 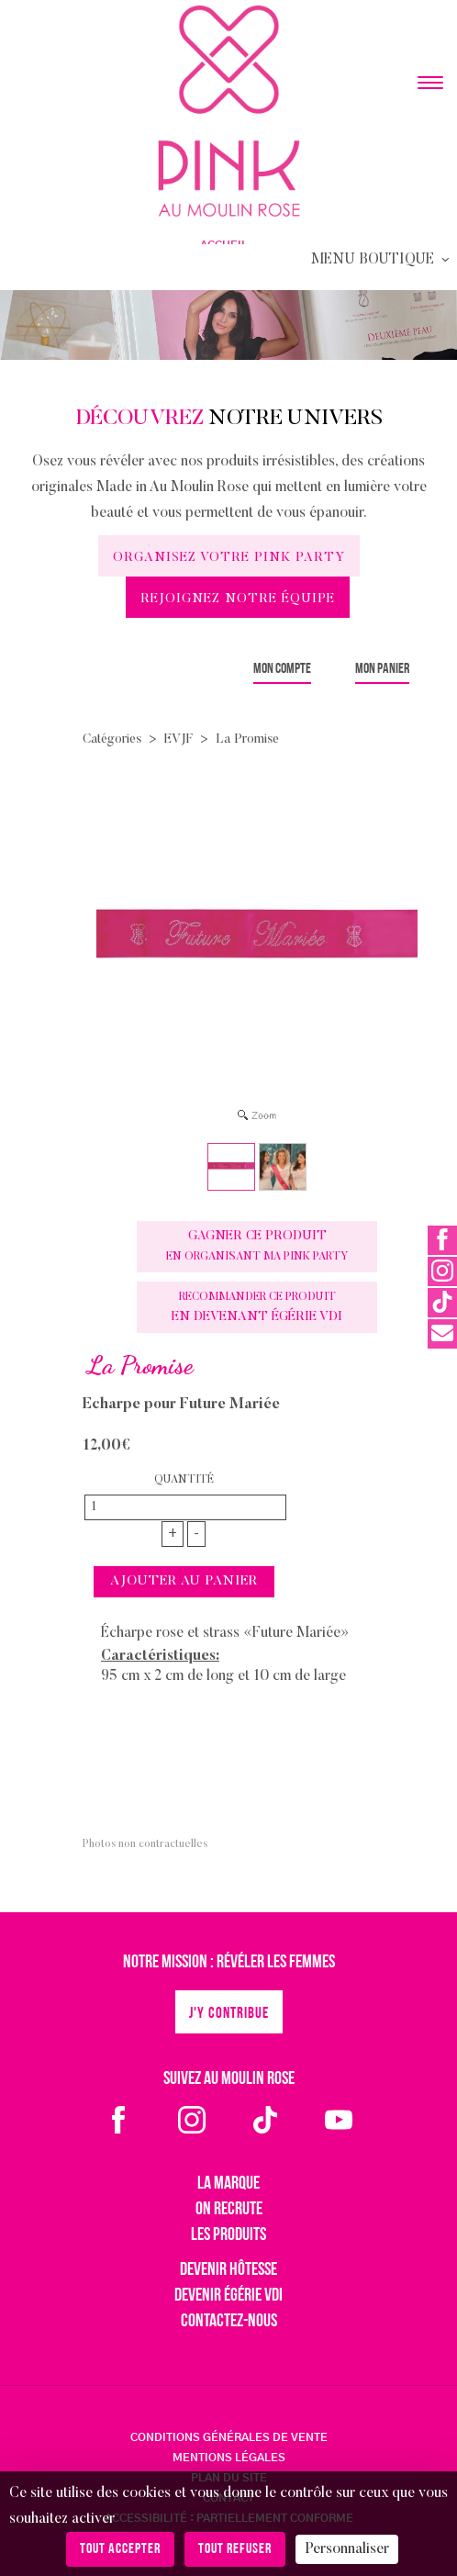 I want to click on J'y contribue, so click(x=229, y=2014).